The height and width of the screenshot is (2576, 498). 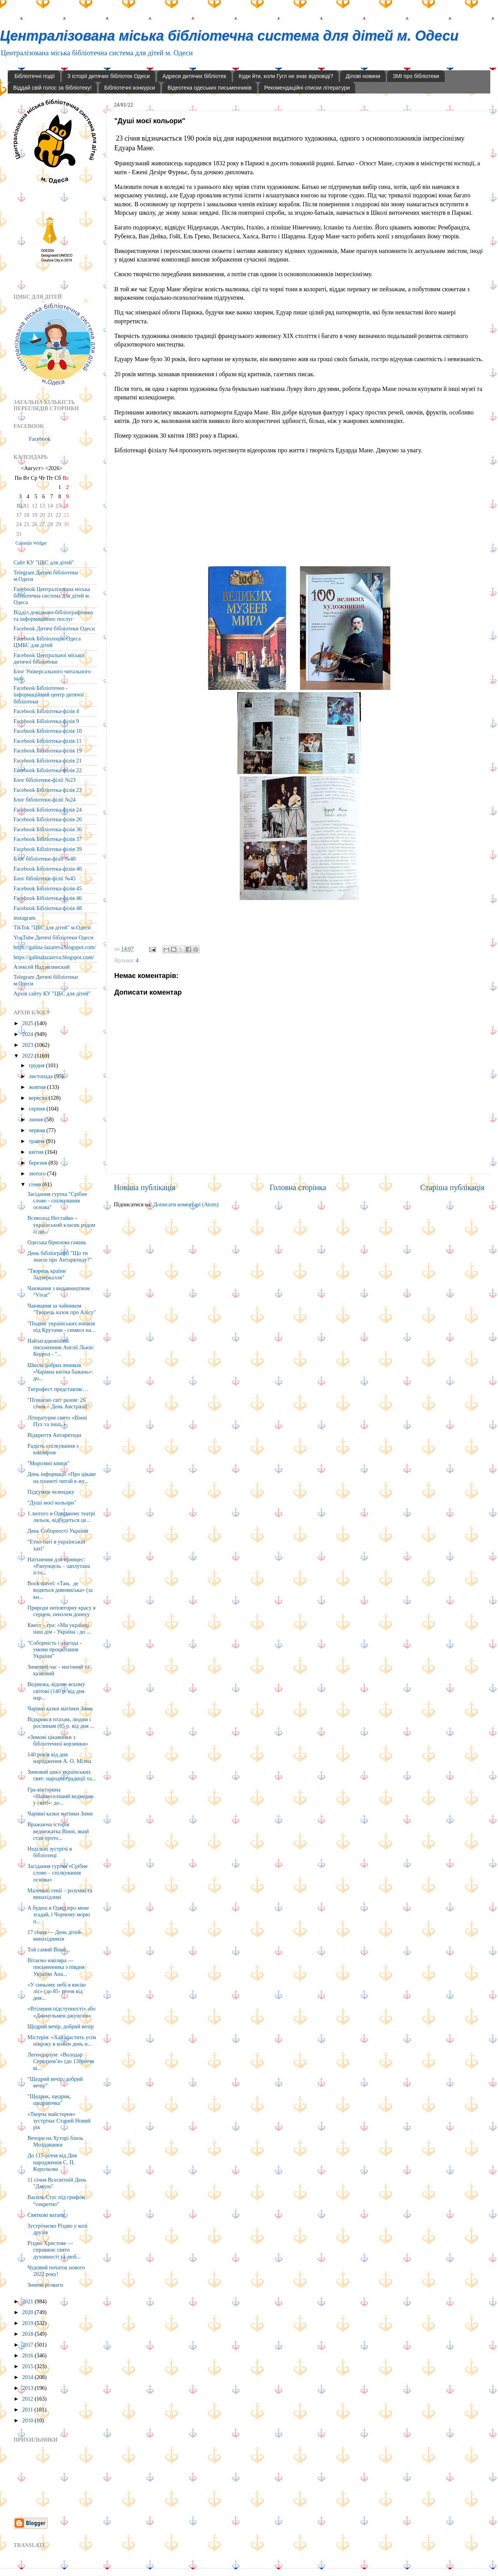 I want to click on Віддай свій голос за бібліотеку!, so click(x=52, y=88).